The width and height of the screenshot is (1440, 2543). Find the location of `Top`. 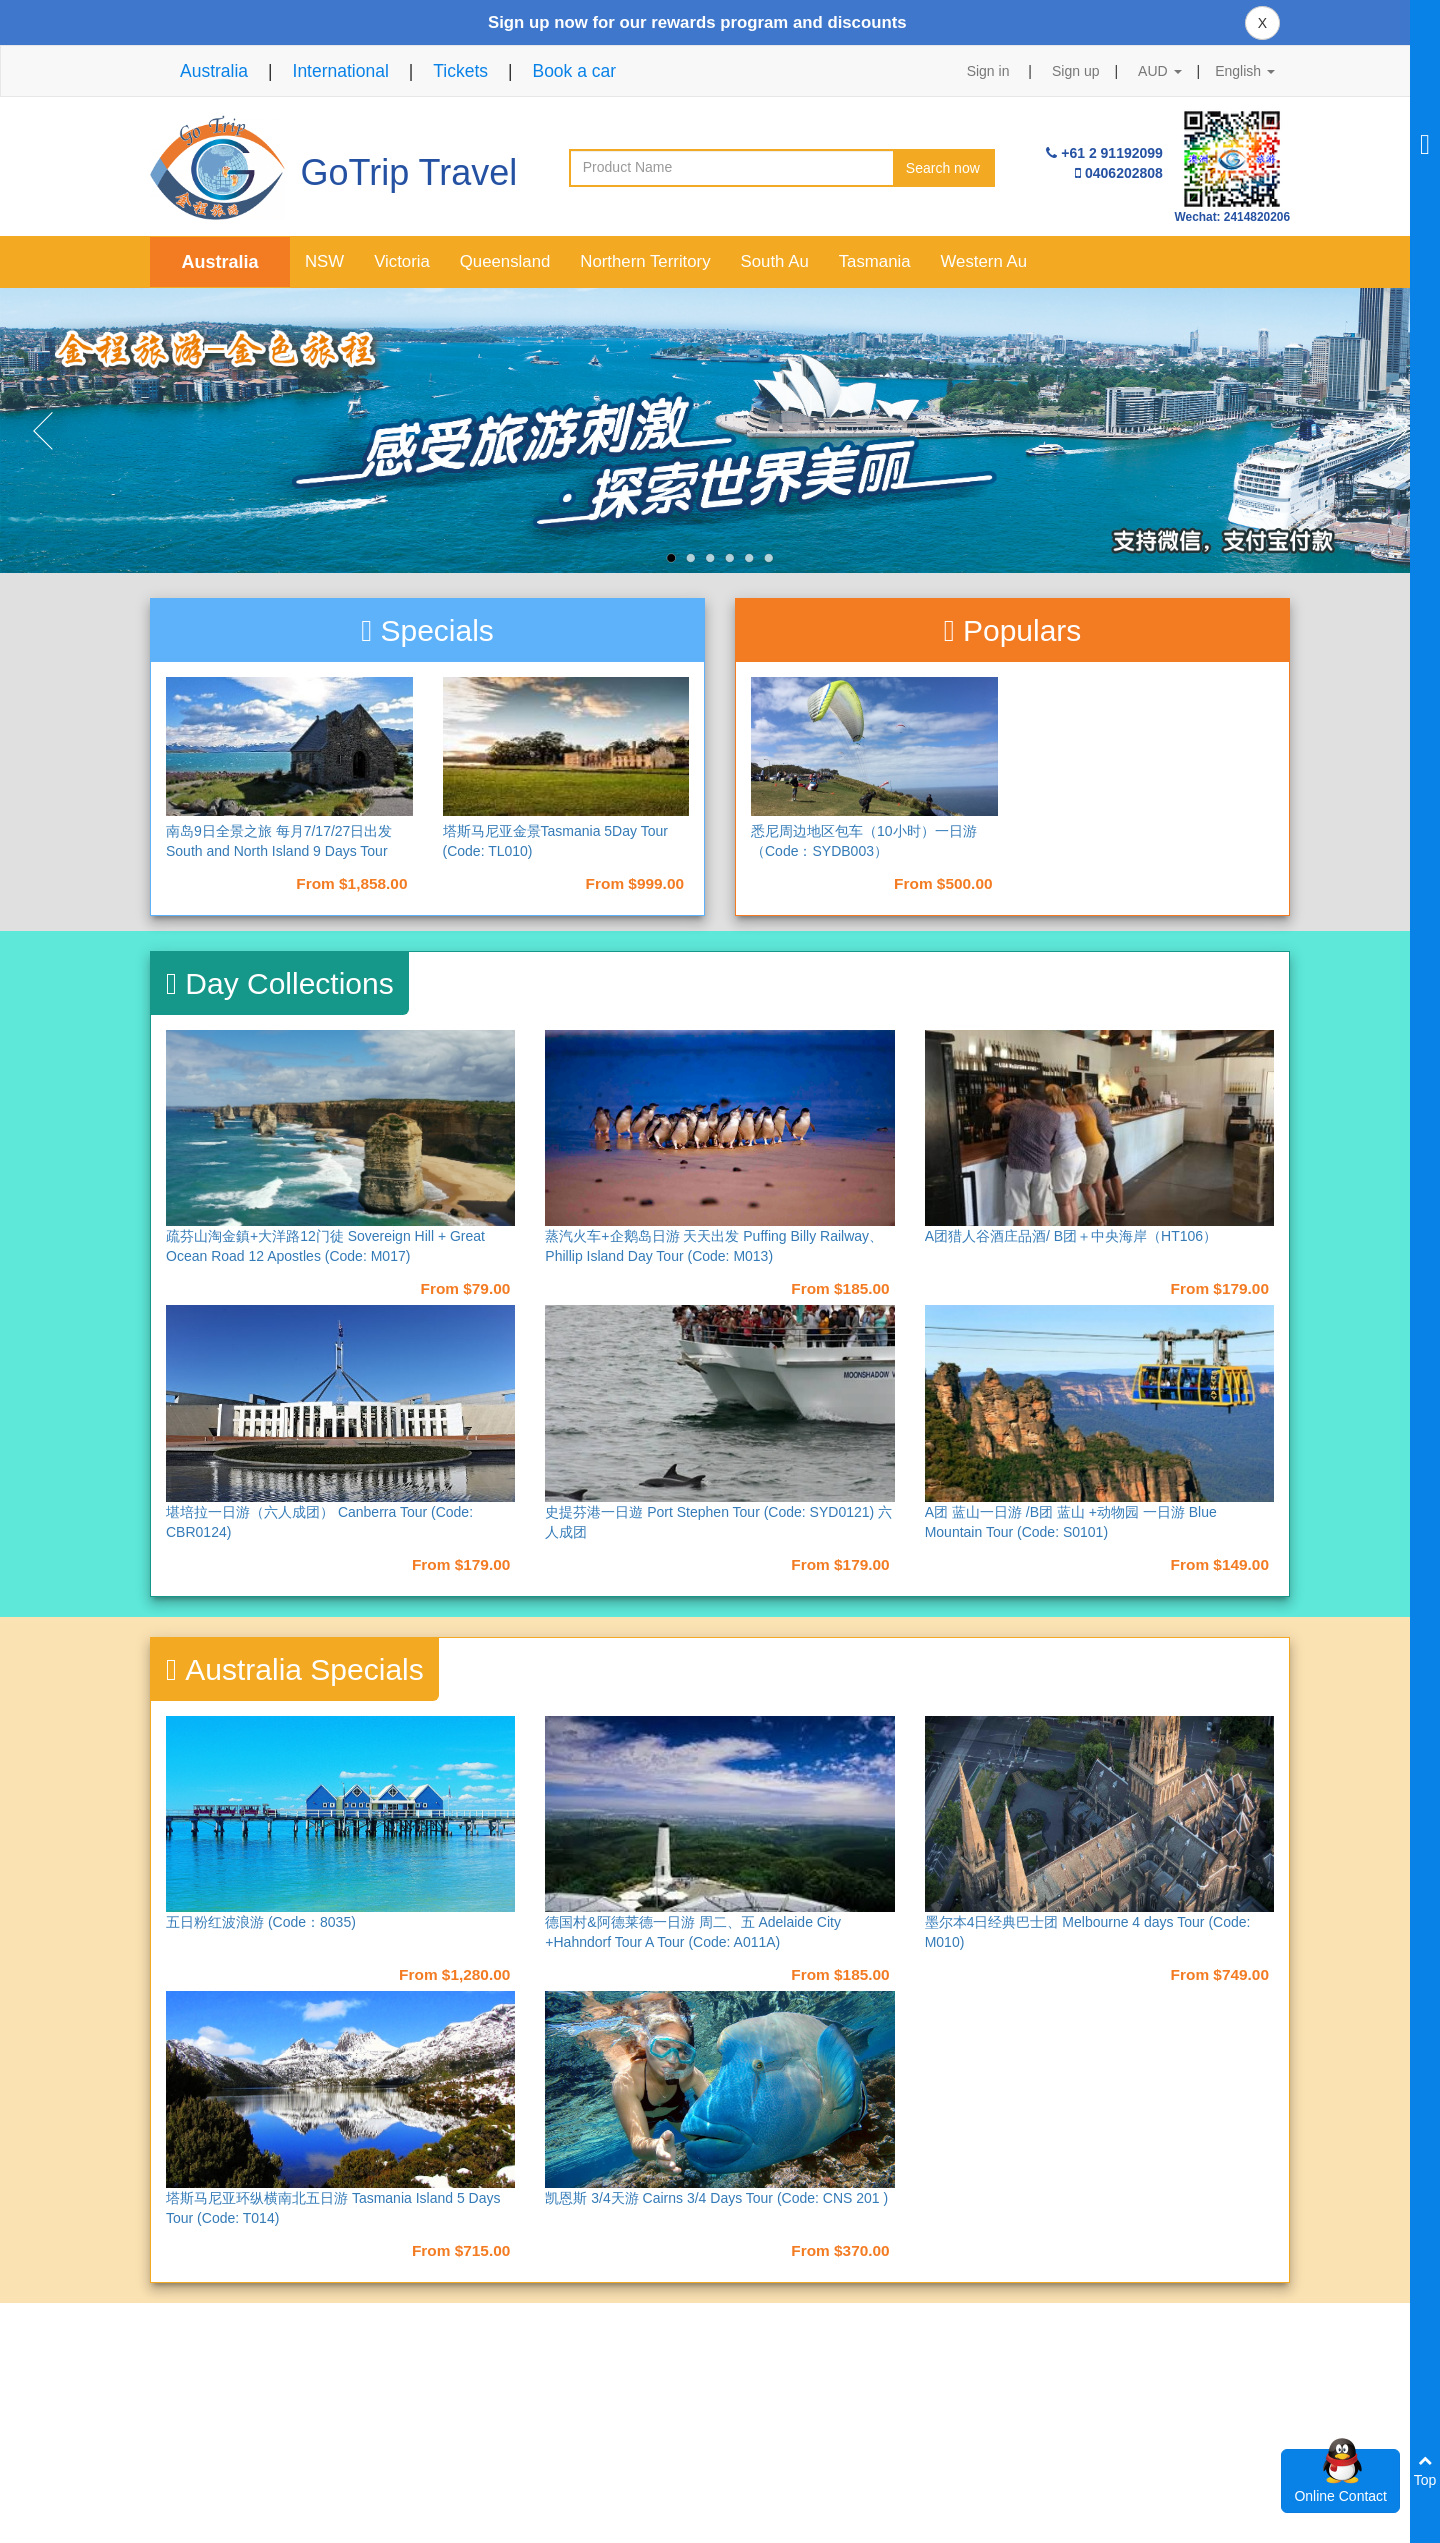

Top is located at coordinates (1425, 2470).